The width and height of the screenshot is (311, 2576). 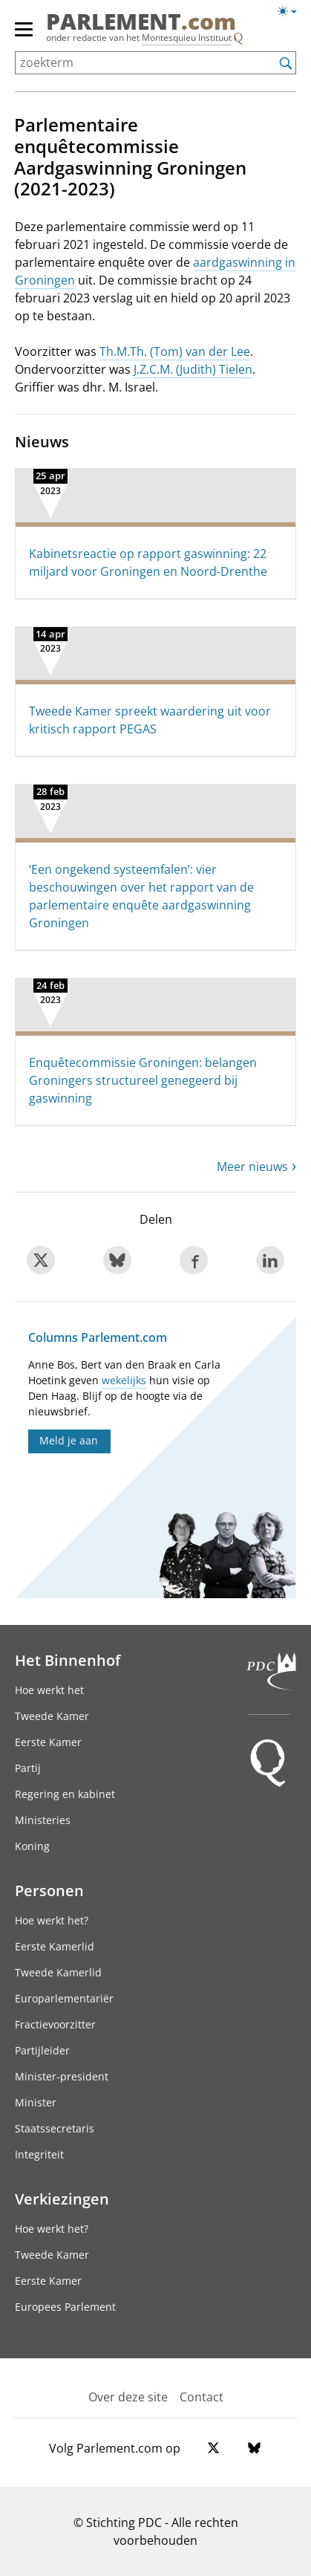 What do you see at coordinates (174, 351) in the screenshot?
I see `Th.M.Th. (Tom) van der Lee` at bounding box center [174, 351].